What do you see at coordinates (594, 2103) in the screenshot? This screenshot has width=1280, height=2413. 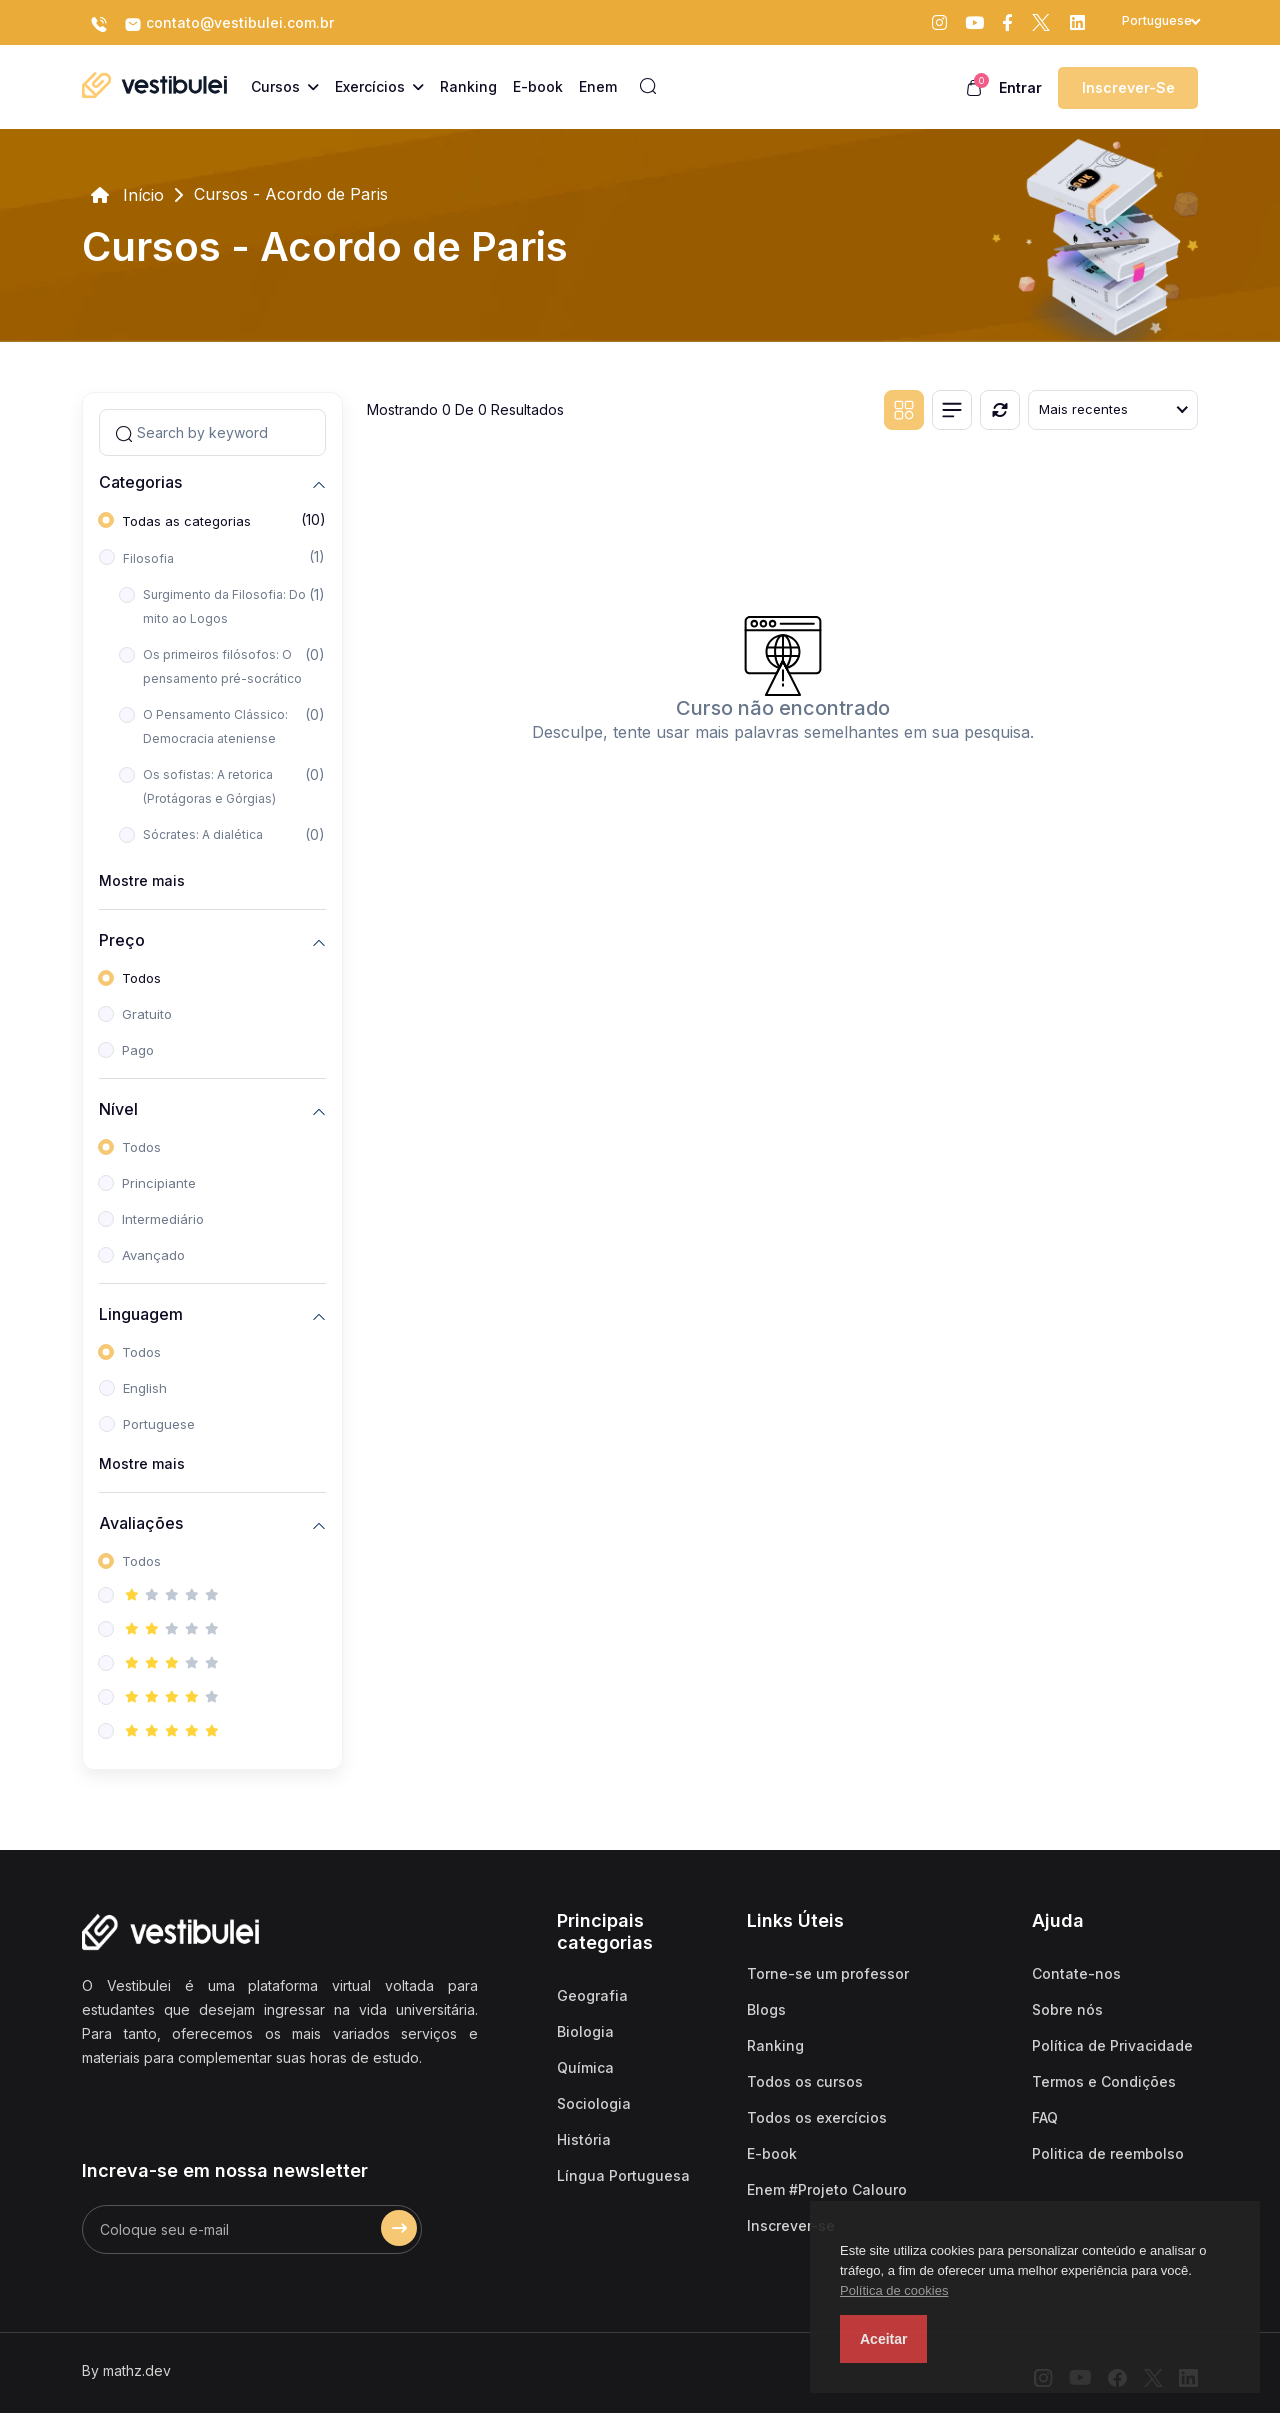 I see `Sociologia` at bounding box center [594, 2103].